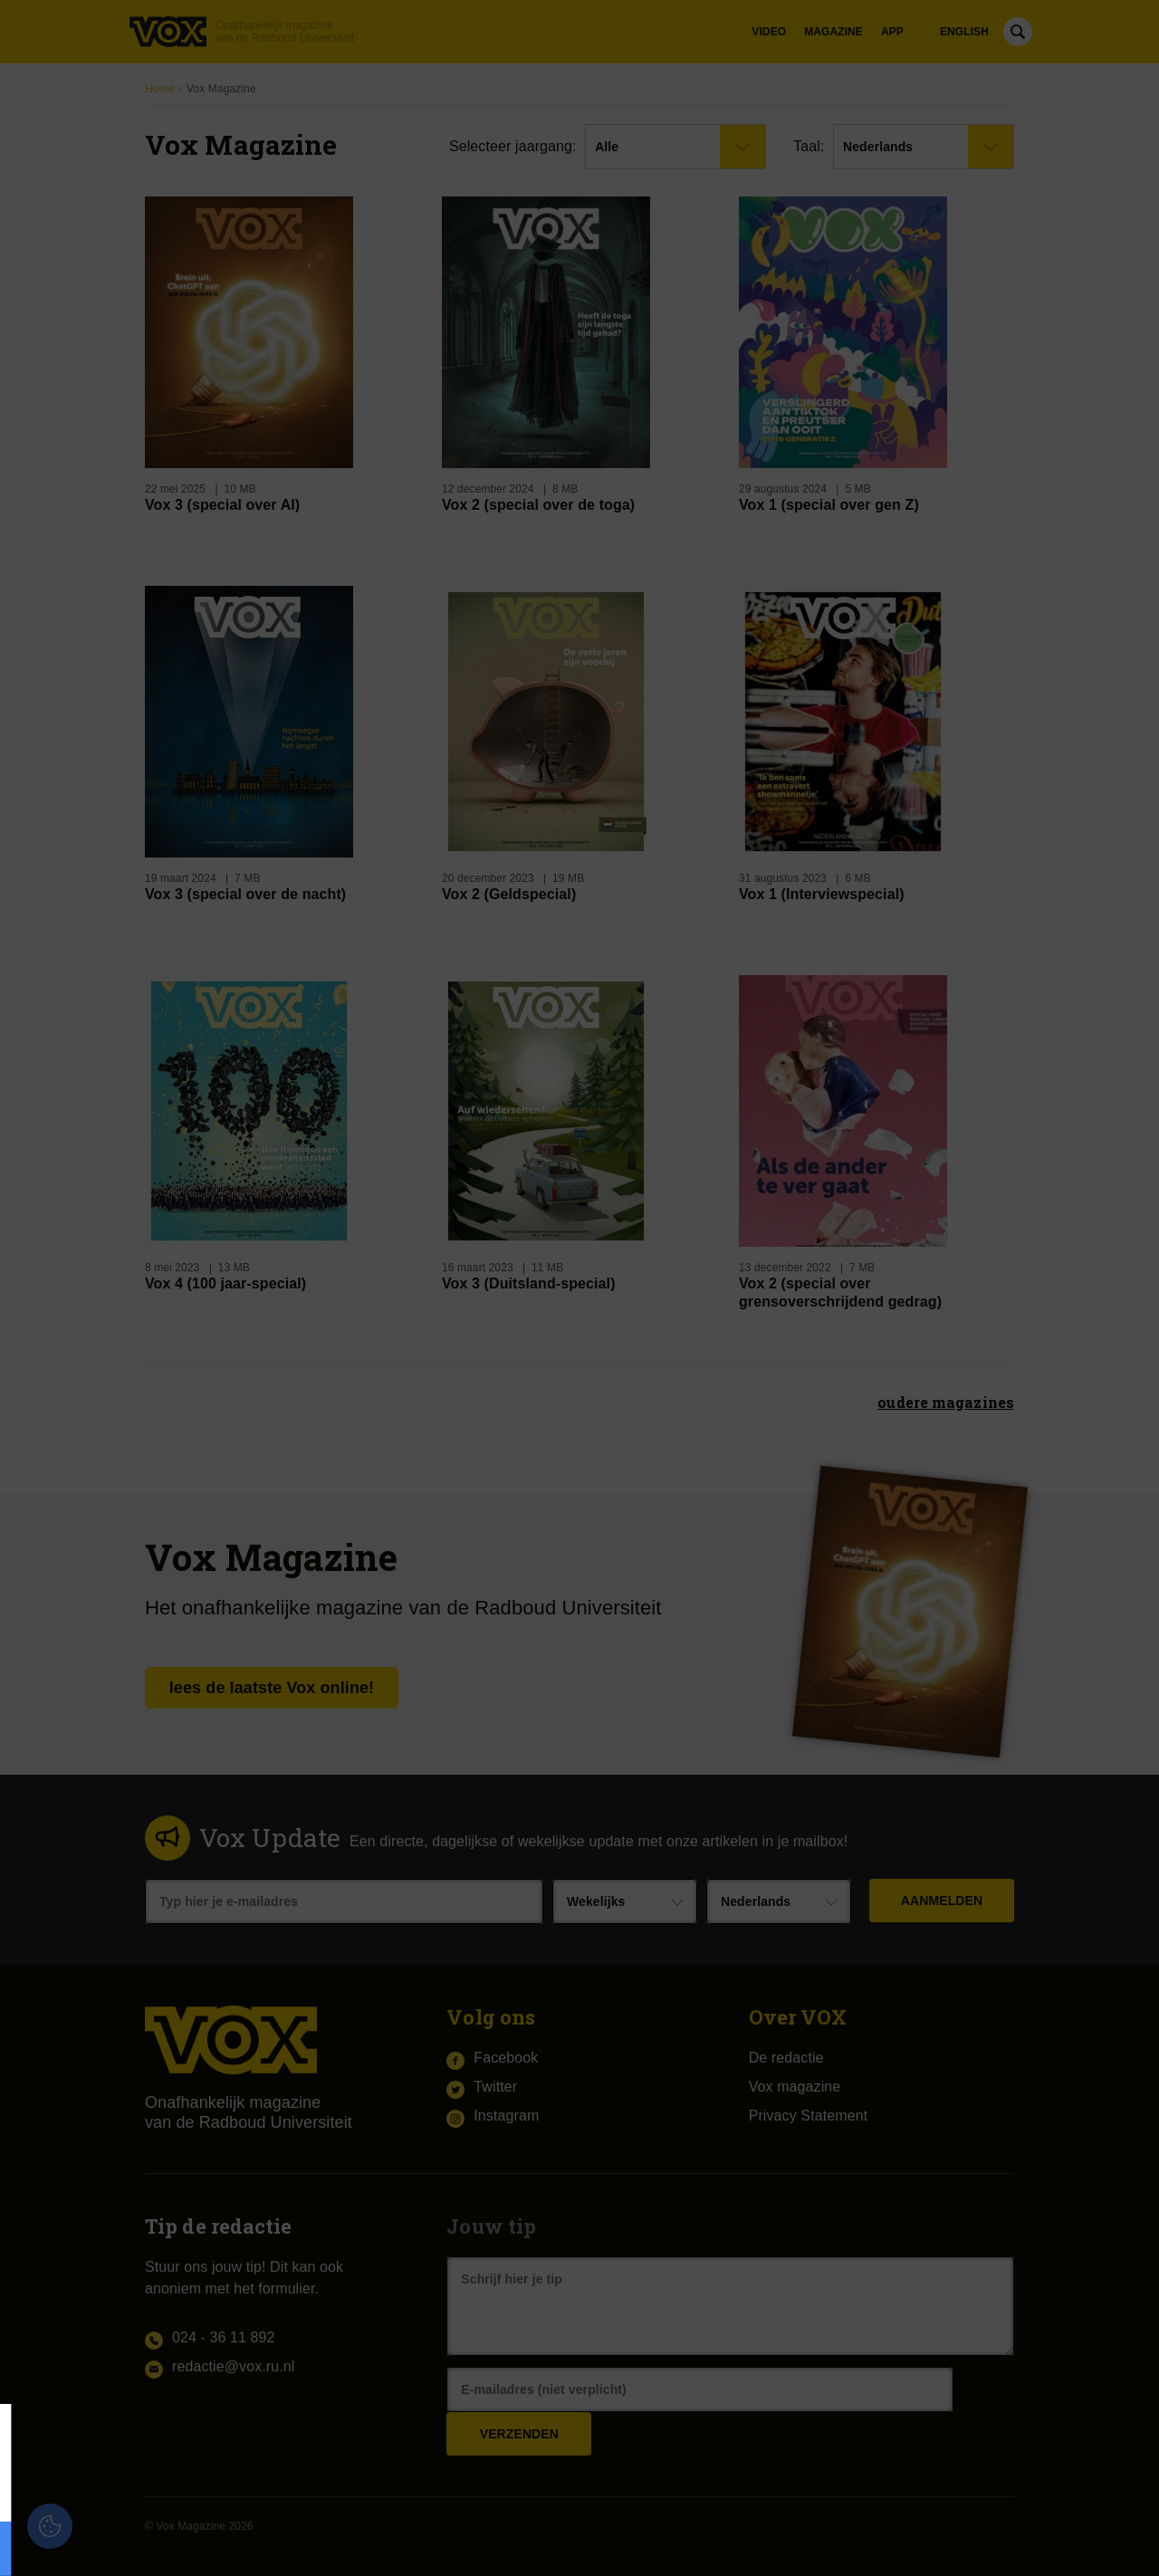  Describe the element at coordinates (220, 2488) in the screenshot. I see `privacy statement` at that location.